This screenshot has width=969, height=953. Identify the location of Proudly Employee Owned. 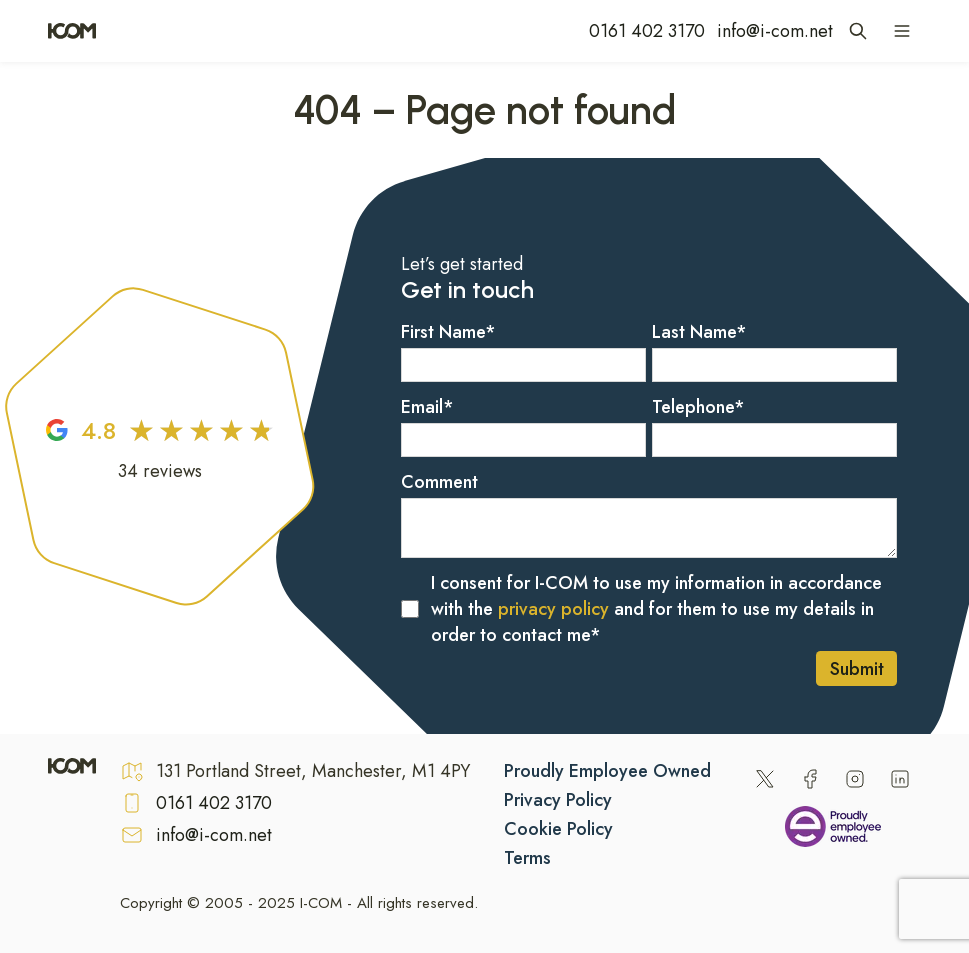
(607, 771).